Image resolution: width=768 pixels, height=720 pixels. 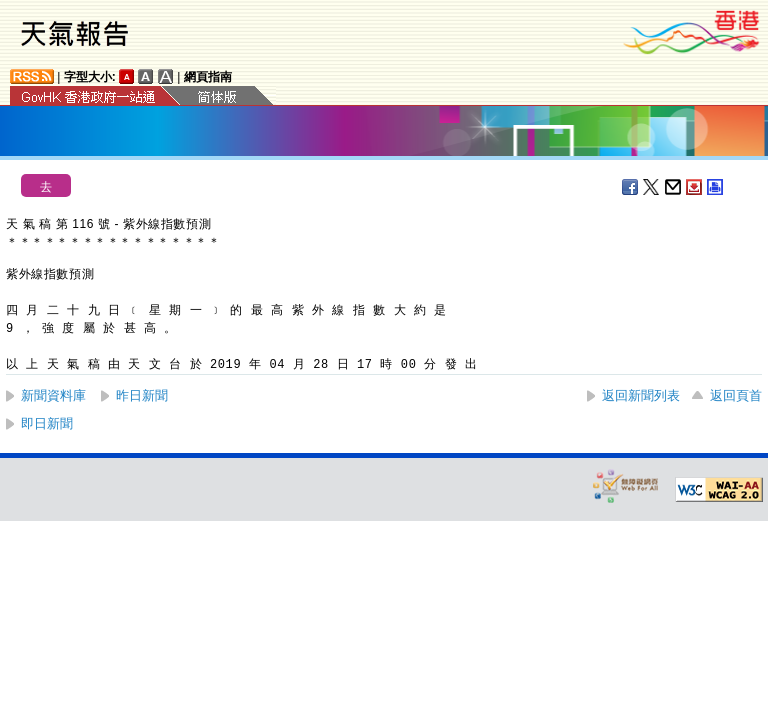 What do you see at coordinates (736, 395) in the screenshot?
I see `返回頁首` at bounding box center [736, 395].